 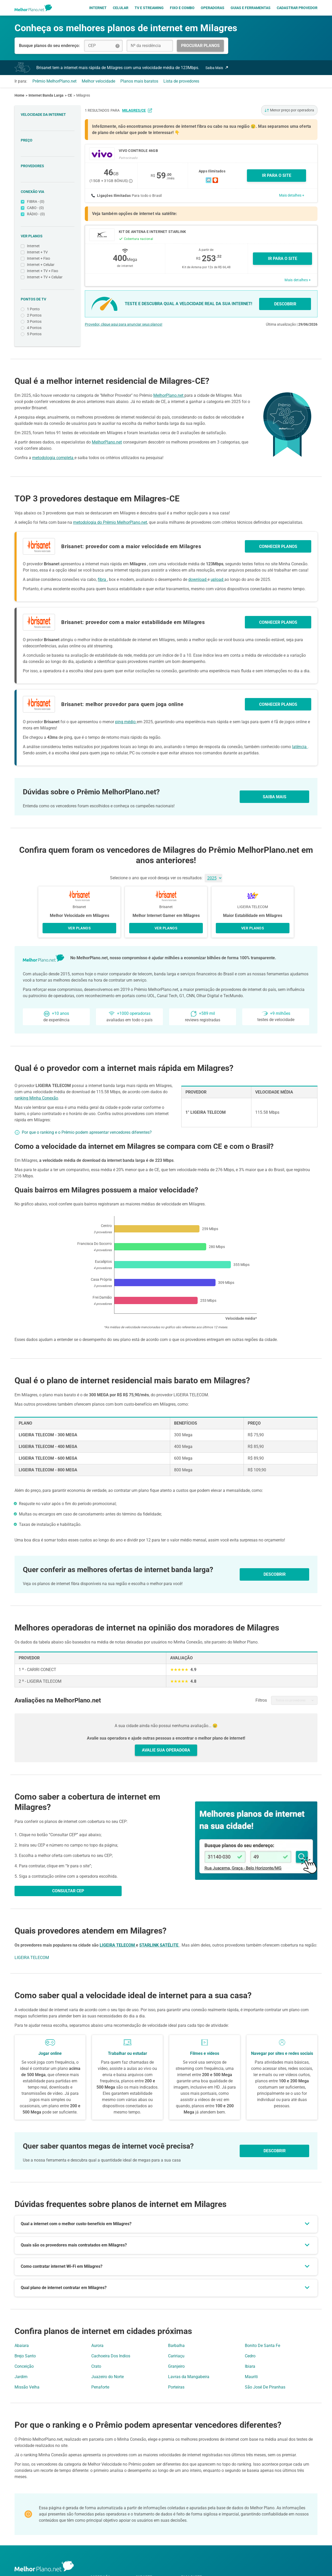 I want to click on Melhor velocidade, so click(x=98, y=81).